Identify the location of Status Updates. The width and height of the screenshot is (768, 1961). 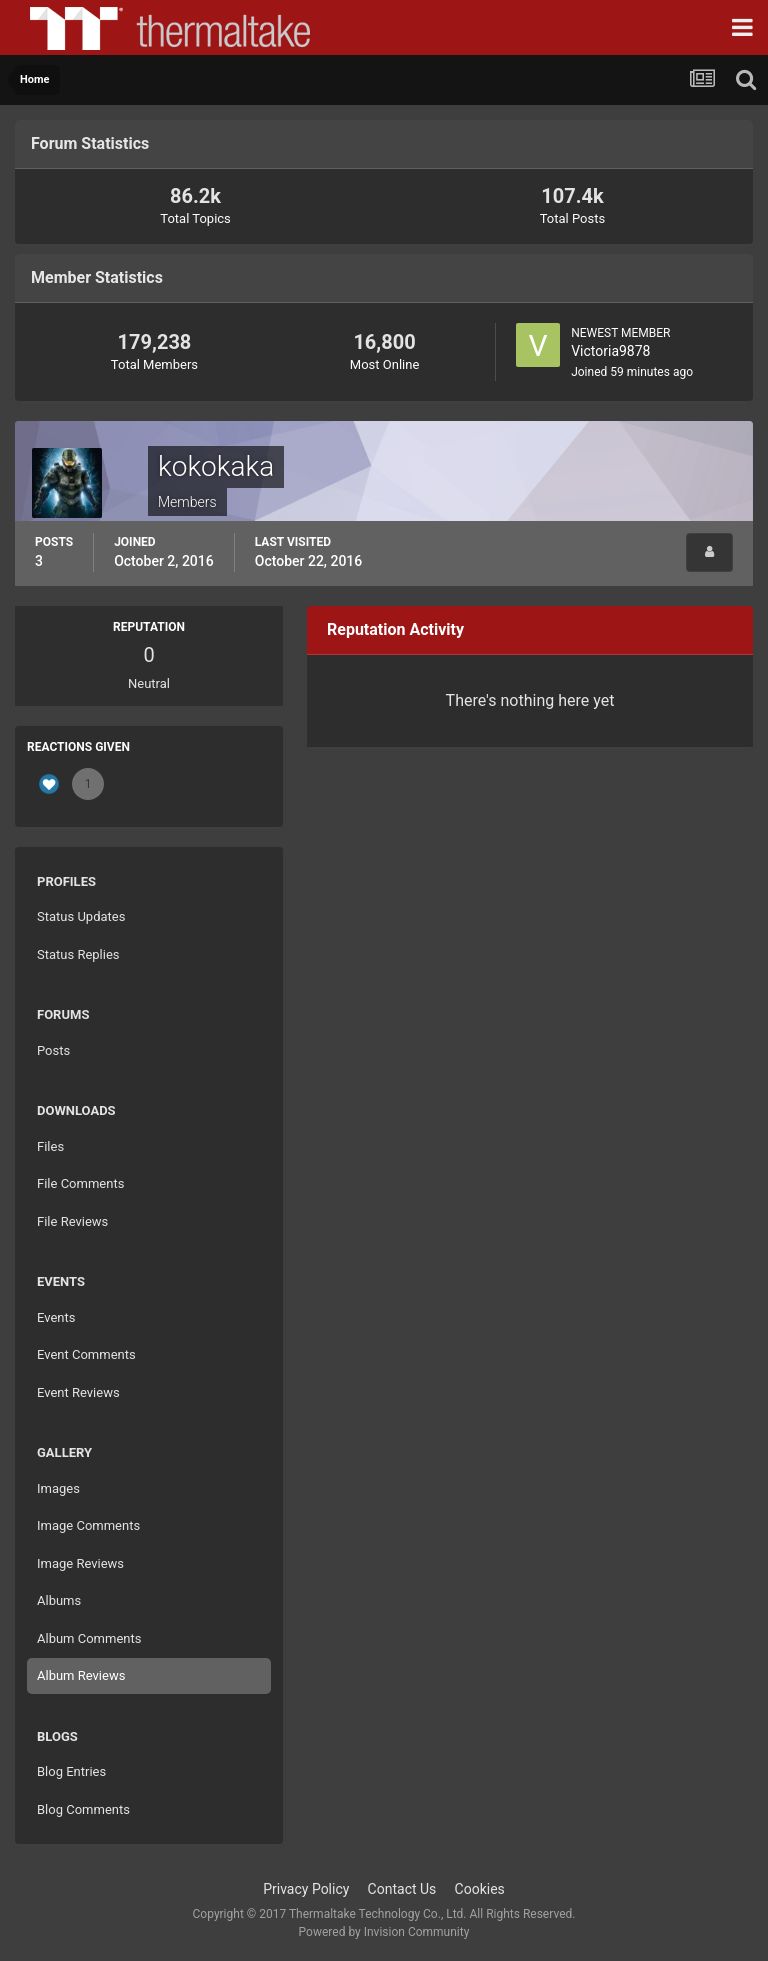
(81, 916).